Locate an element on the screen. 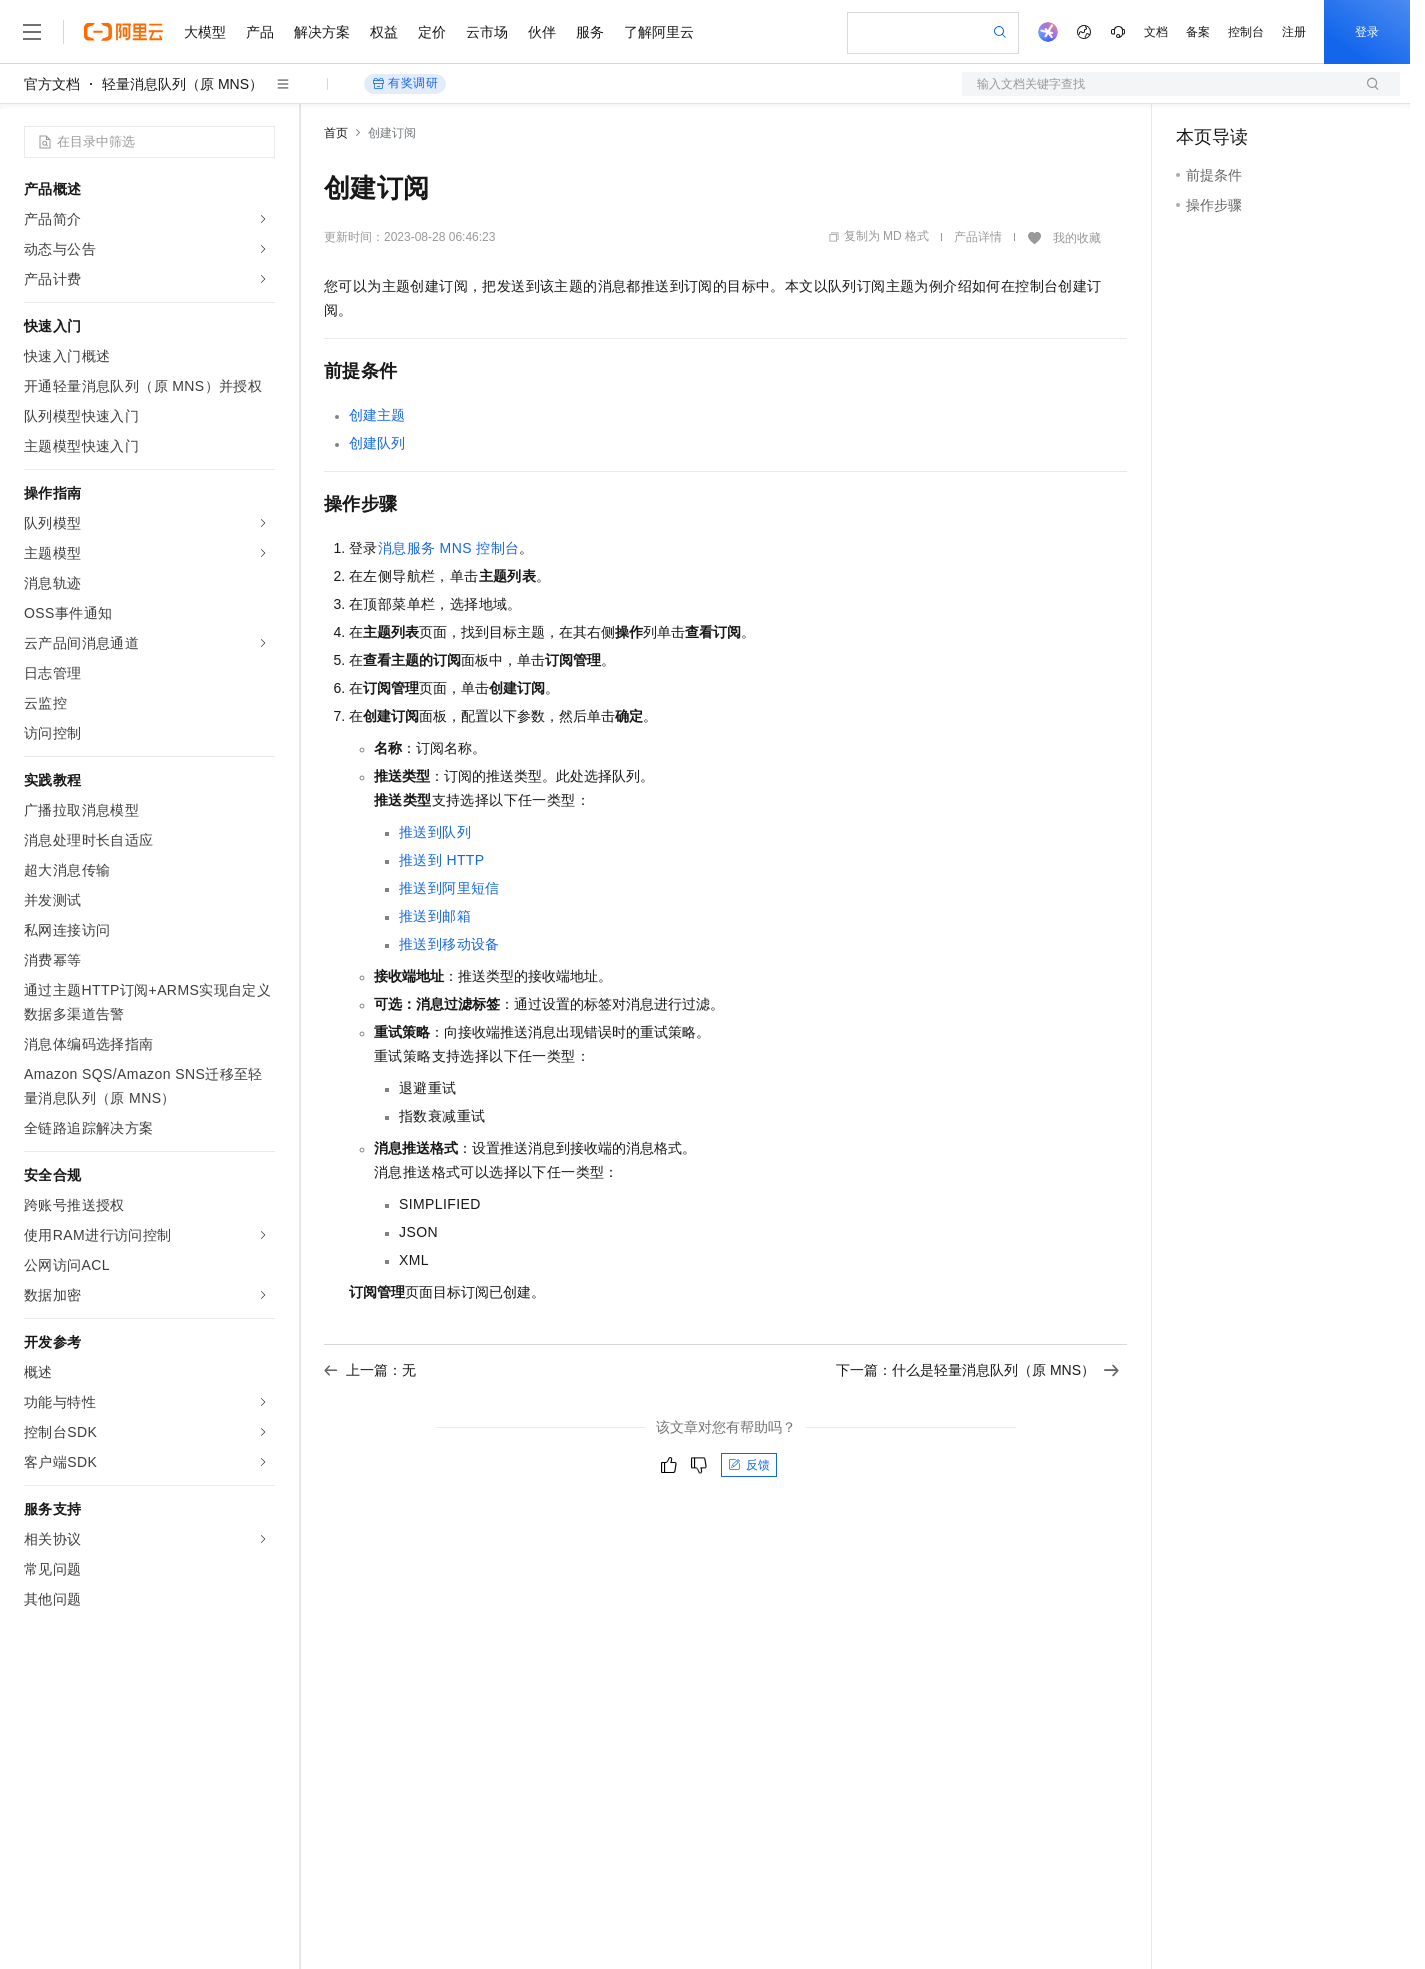 This screenshot has width=1425, height=1969. [打开菜单] is located at coordinates (32, 32).